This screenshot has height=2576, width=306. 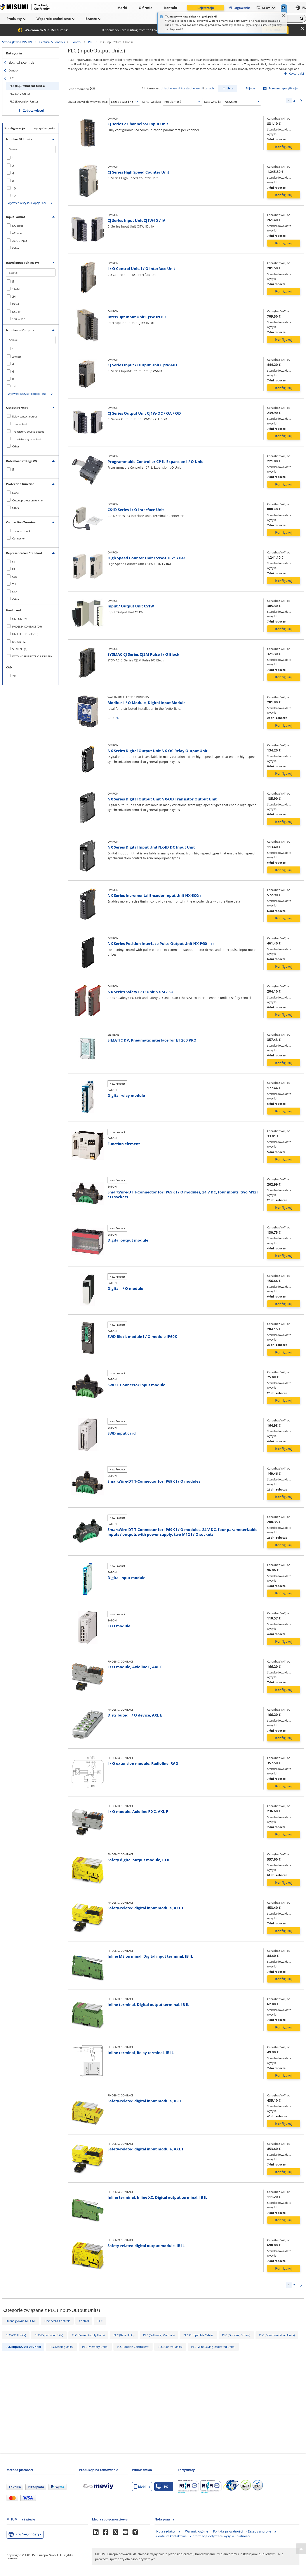 What do you see at coordinates (28, 500) in the screenshot?
I see `Output protection function` at bounding box center [28, 500].